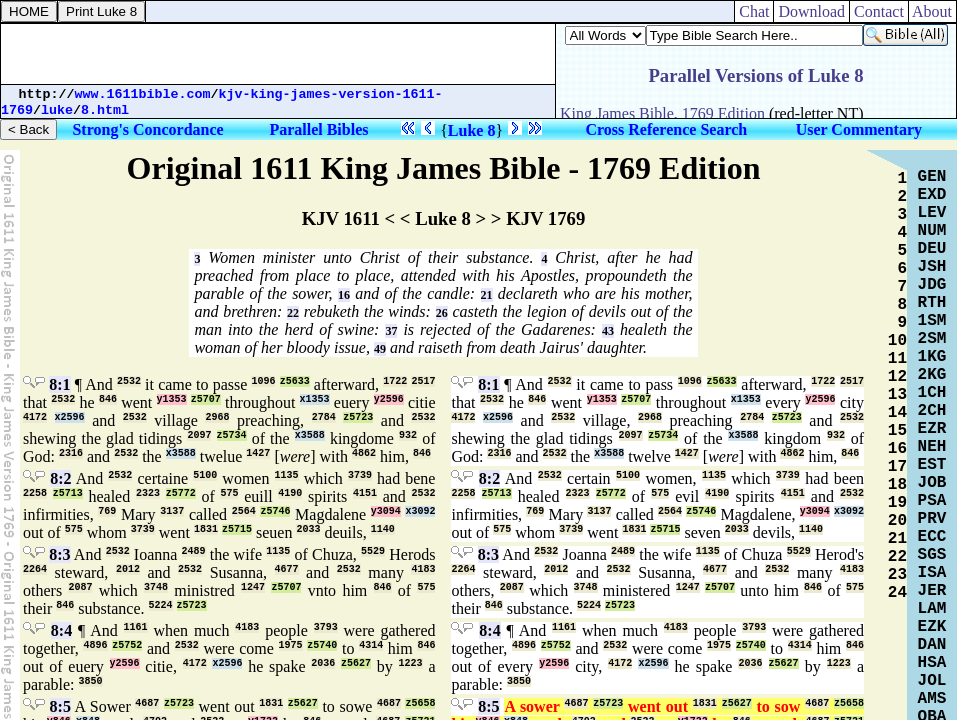 This screenshot has height=720, width=957. I want to click on 19, so click(897, 503).